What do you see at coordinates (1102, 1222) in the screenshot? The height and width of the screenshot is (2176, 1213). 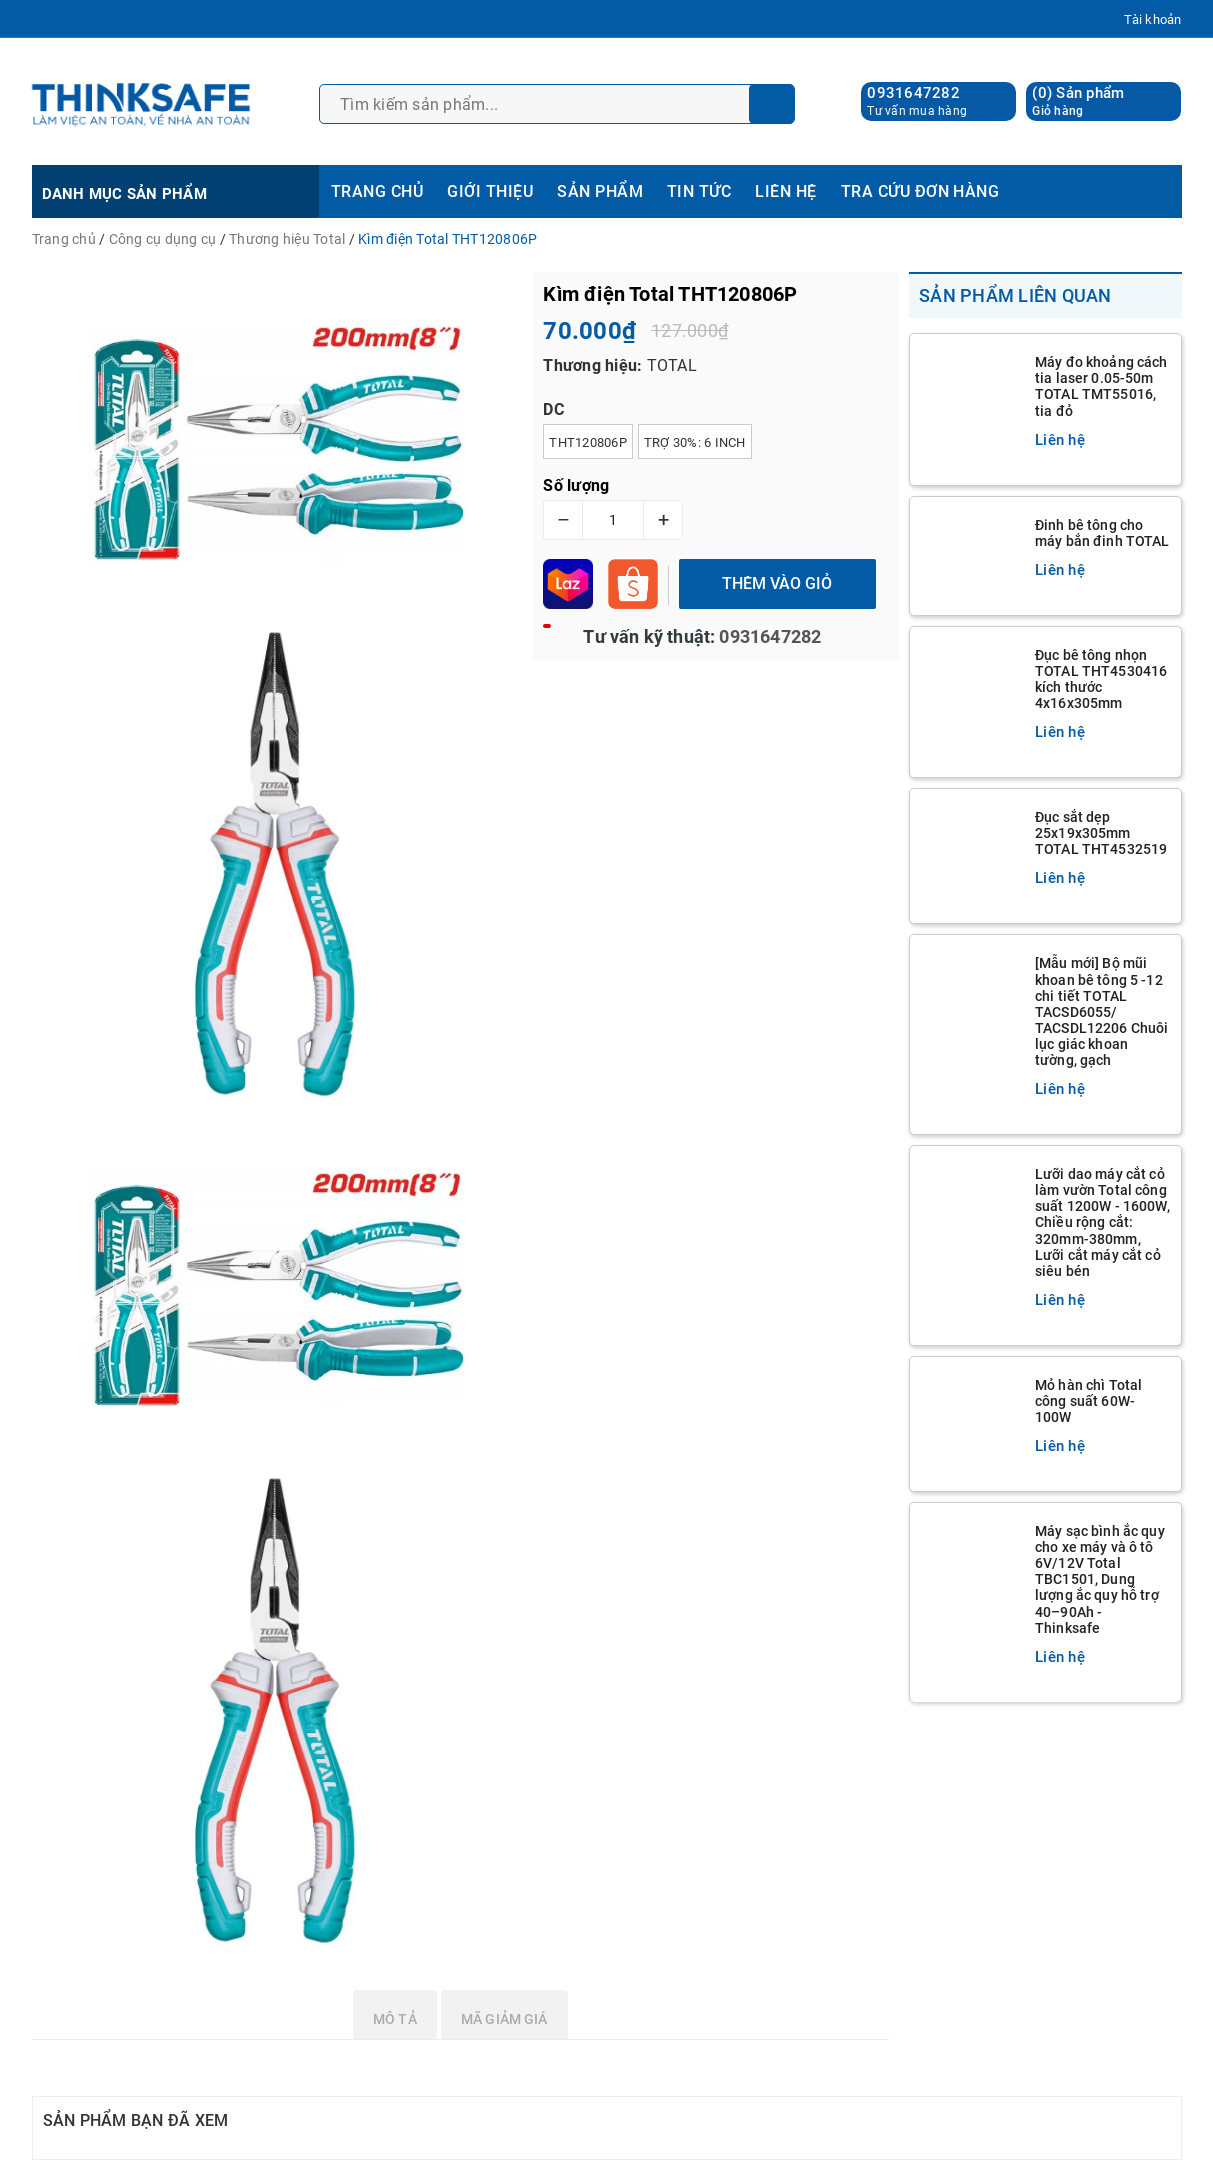 I see `Lưỡi dao máy cắt cỏ làm vườn Total công suất 1200W - 1600W, Chiều rộng cắt: 320mm-380mm, Lưỡi cắt máy cắt cỏ siêu bén` at bounding box center [1102, 1222].